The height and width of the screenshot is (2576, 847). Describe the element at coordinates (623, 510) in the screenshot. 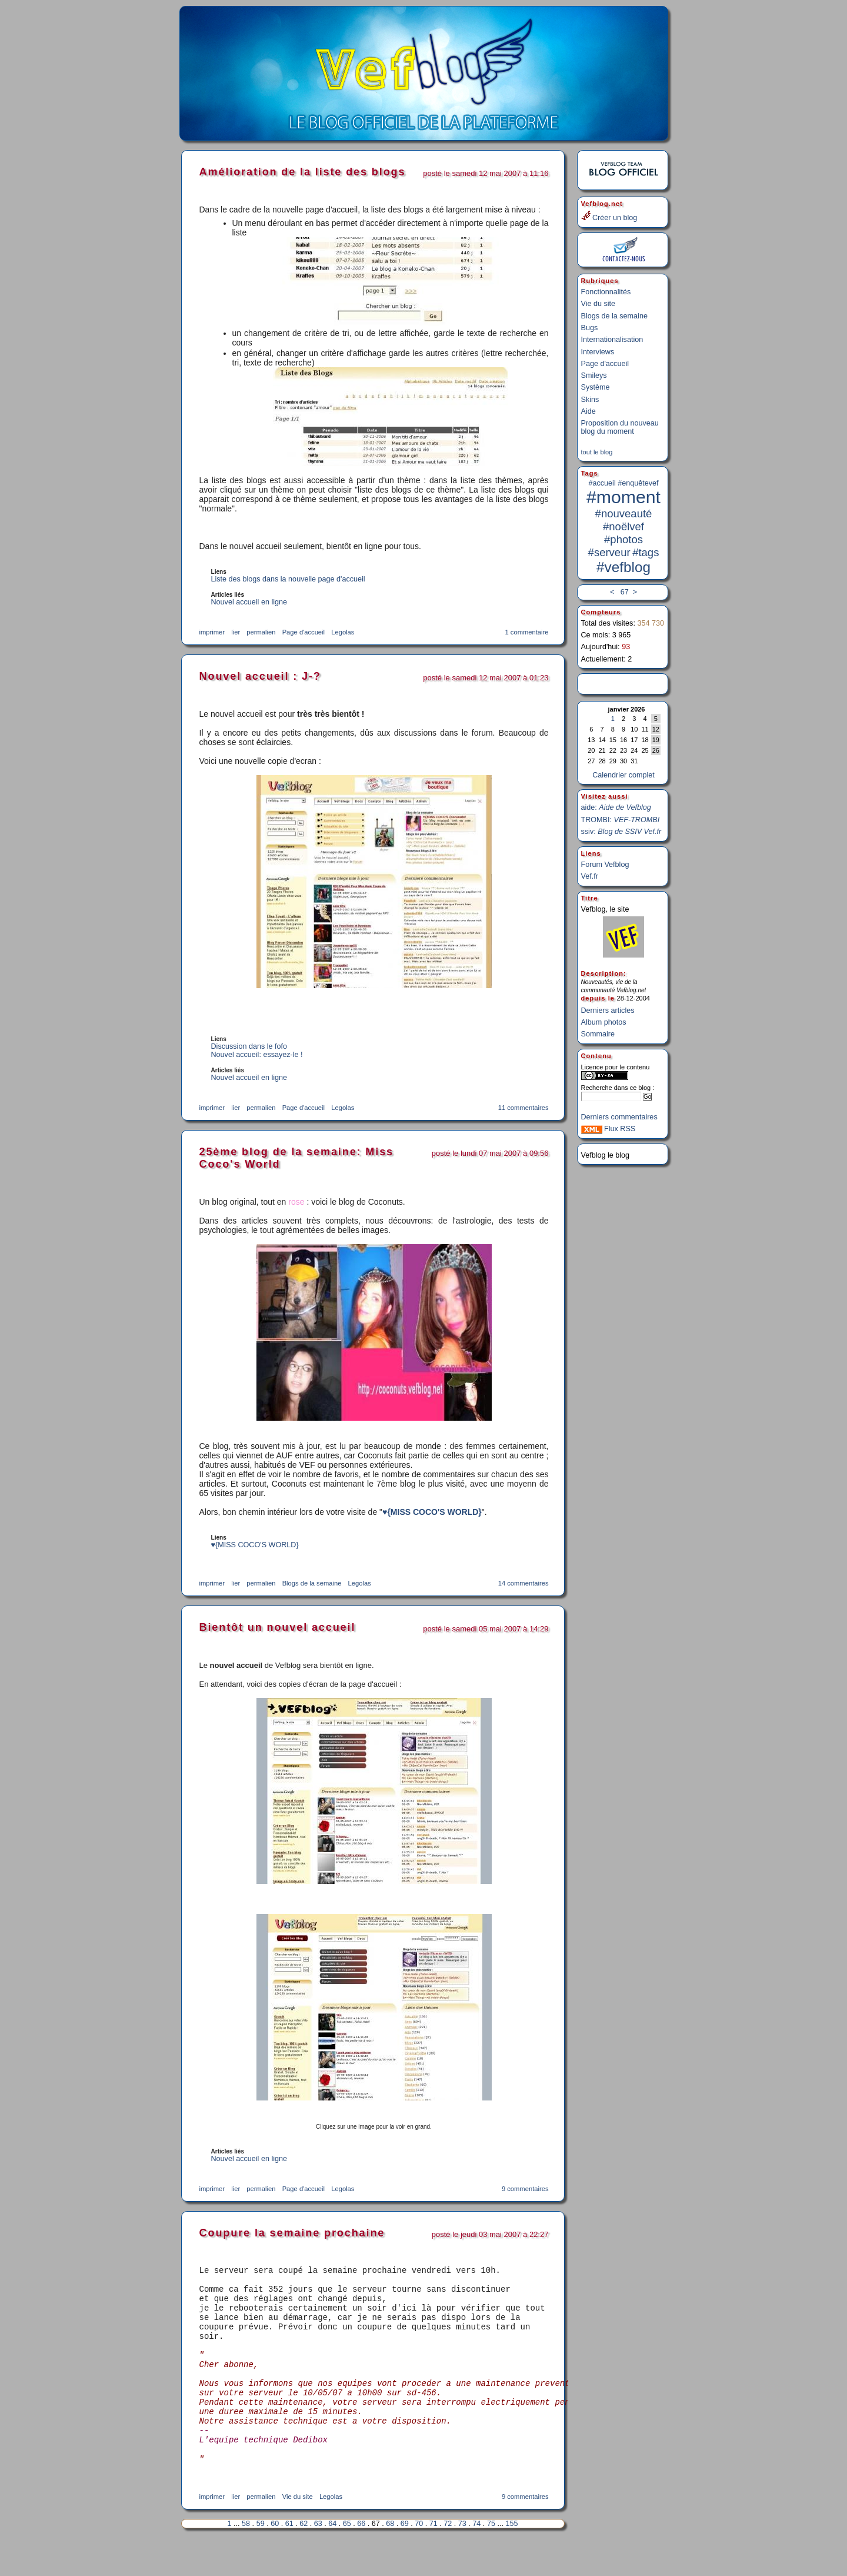

I see `#nouveauté` at that location.